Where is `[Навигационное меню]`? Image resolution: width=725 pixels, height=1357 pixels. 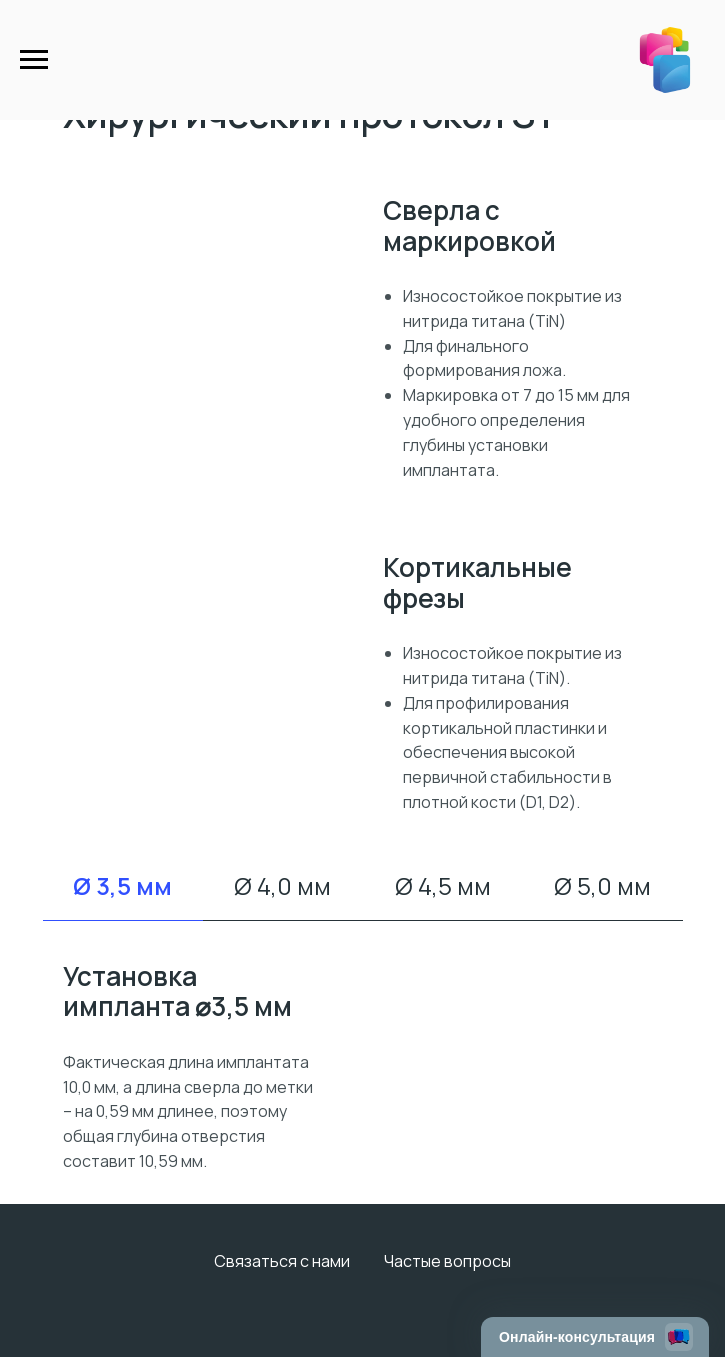
[Навигационное меню] is located at coordinates (34, 60).